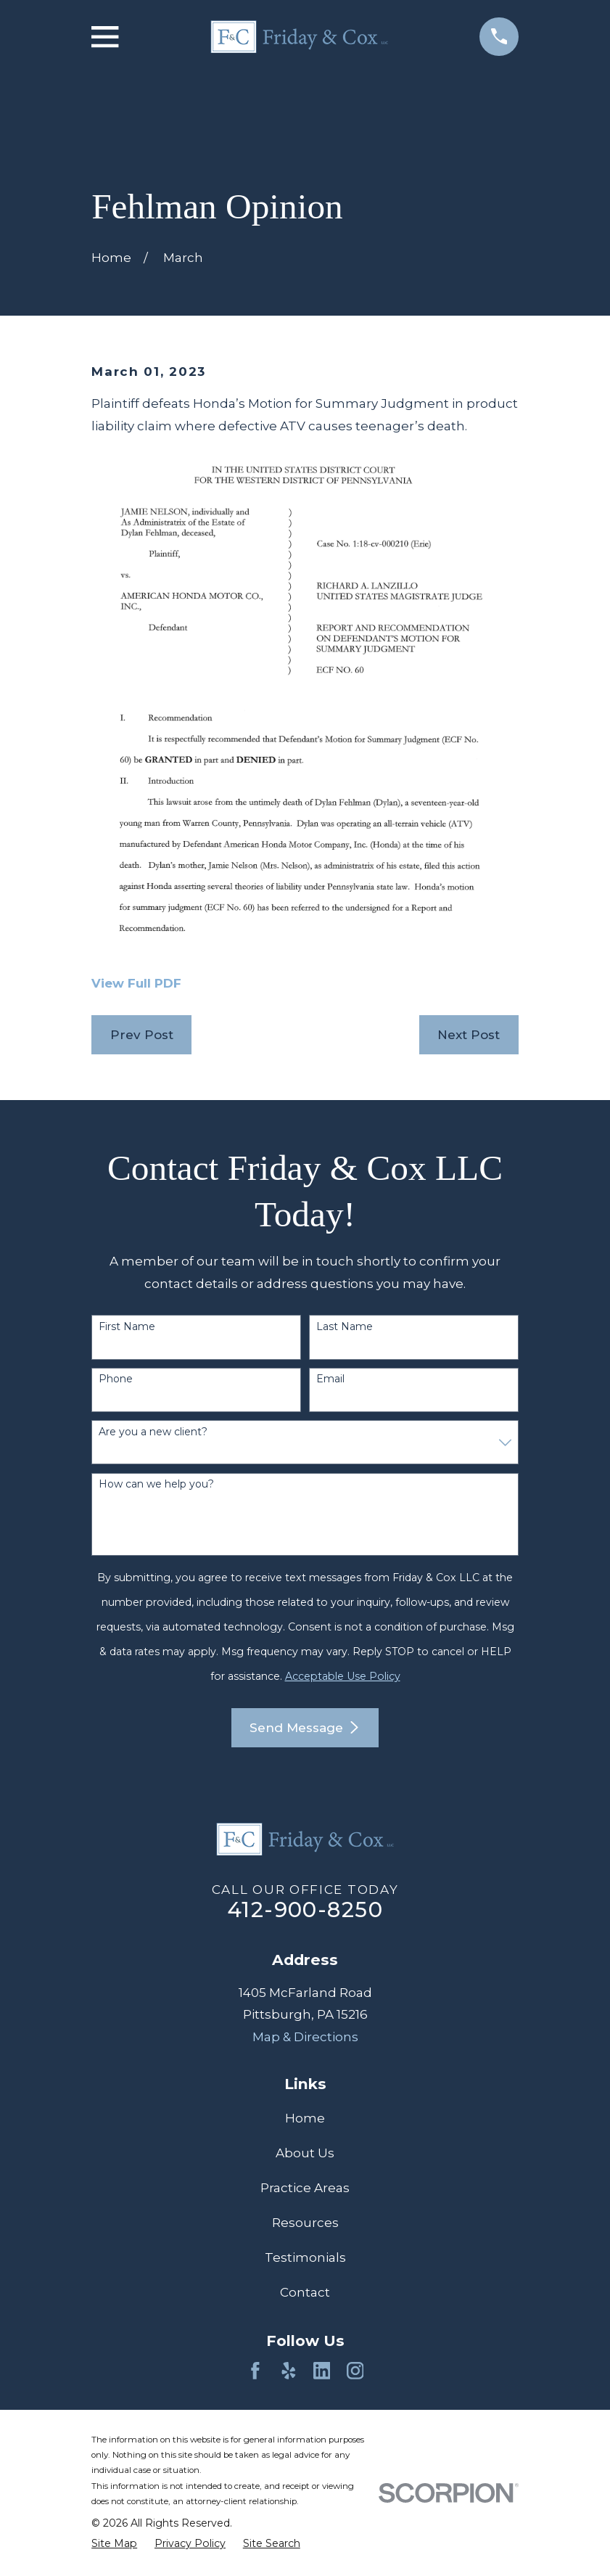 The height and width of the screenshot is (2576, 610). Describe the element at coordinates (305, 2188) in the screenshot. I see `Practice Areas` at that location.